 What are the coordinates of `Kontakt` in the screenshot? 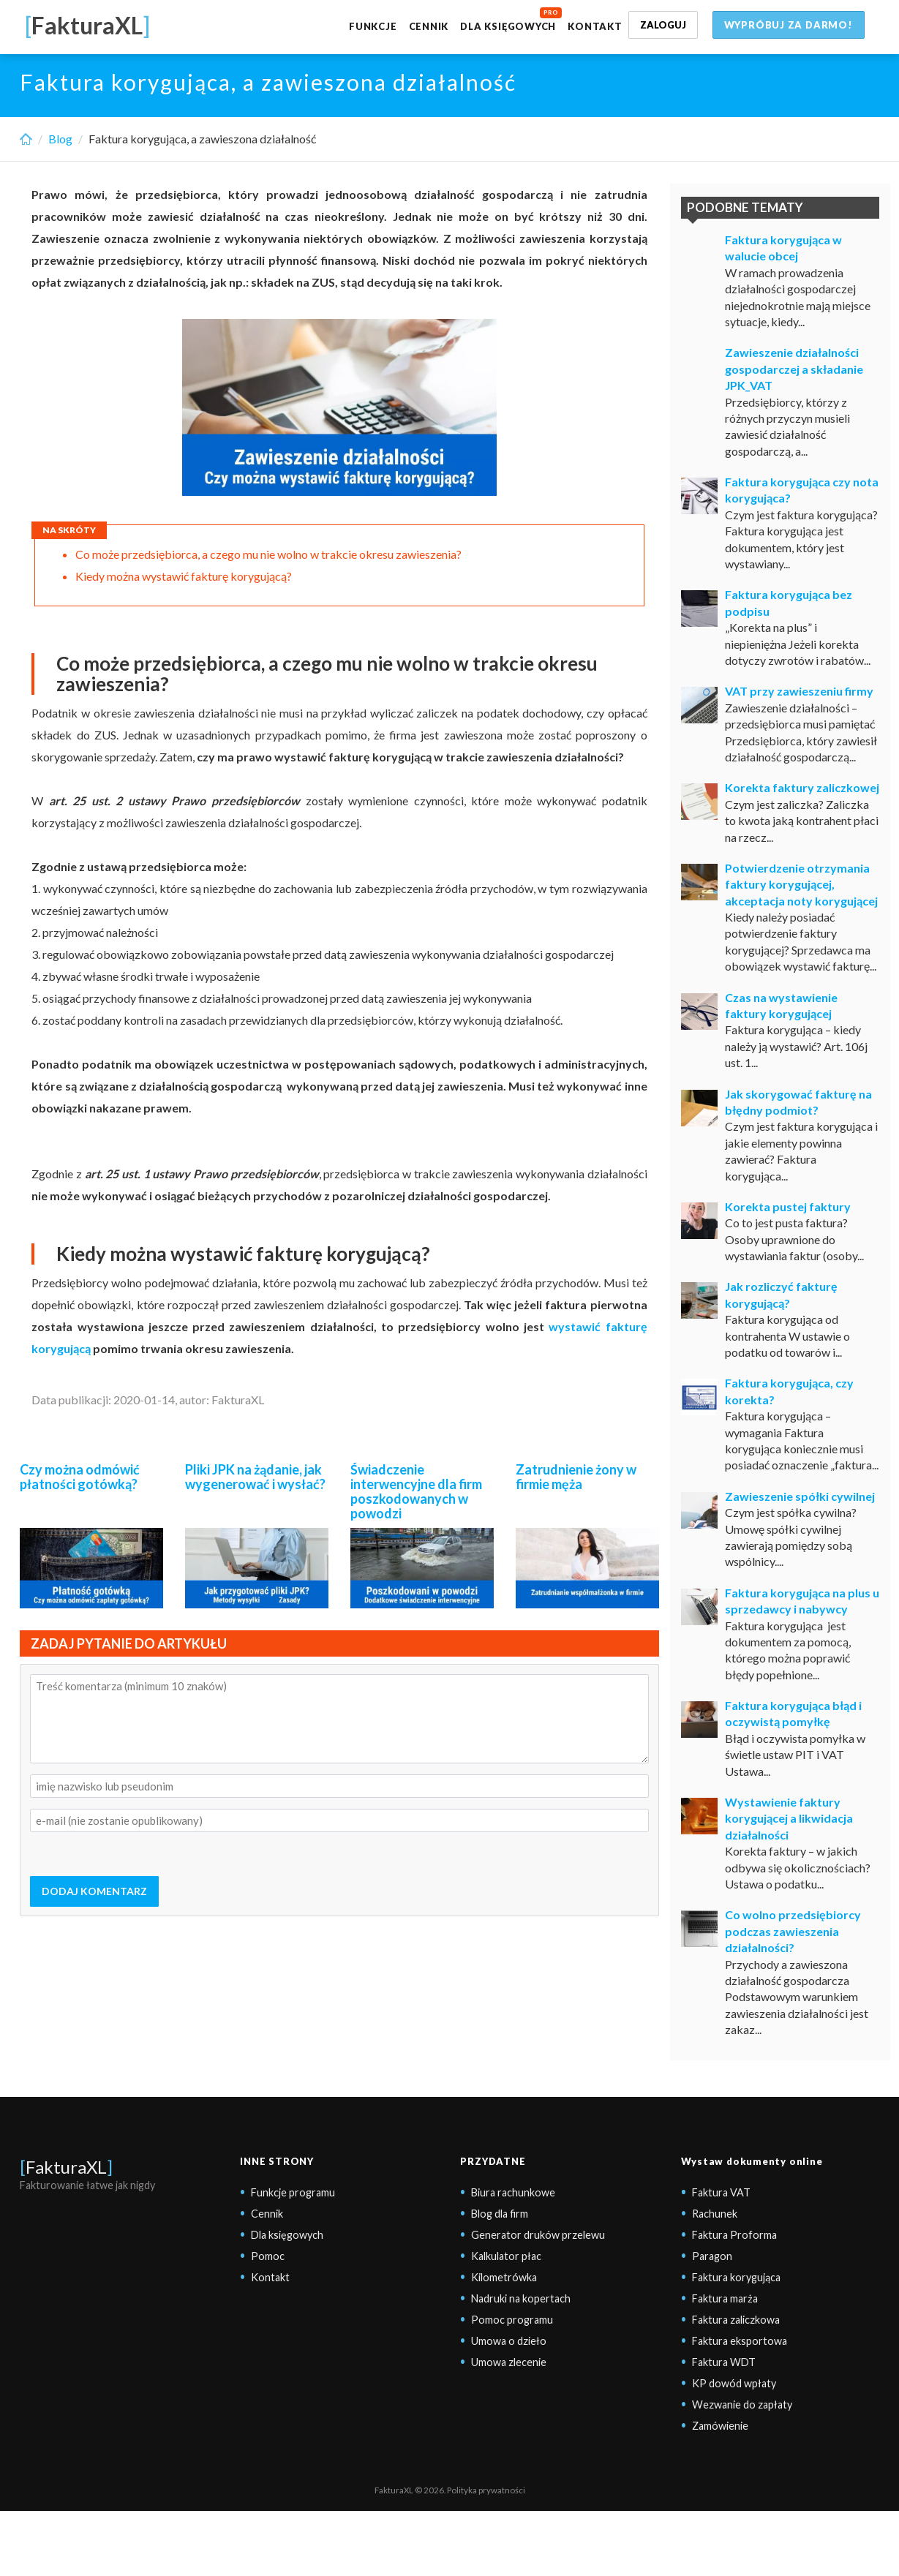 It's located at (595, 26).